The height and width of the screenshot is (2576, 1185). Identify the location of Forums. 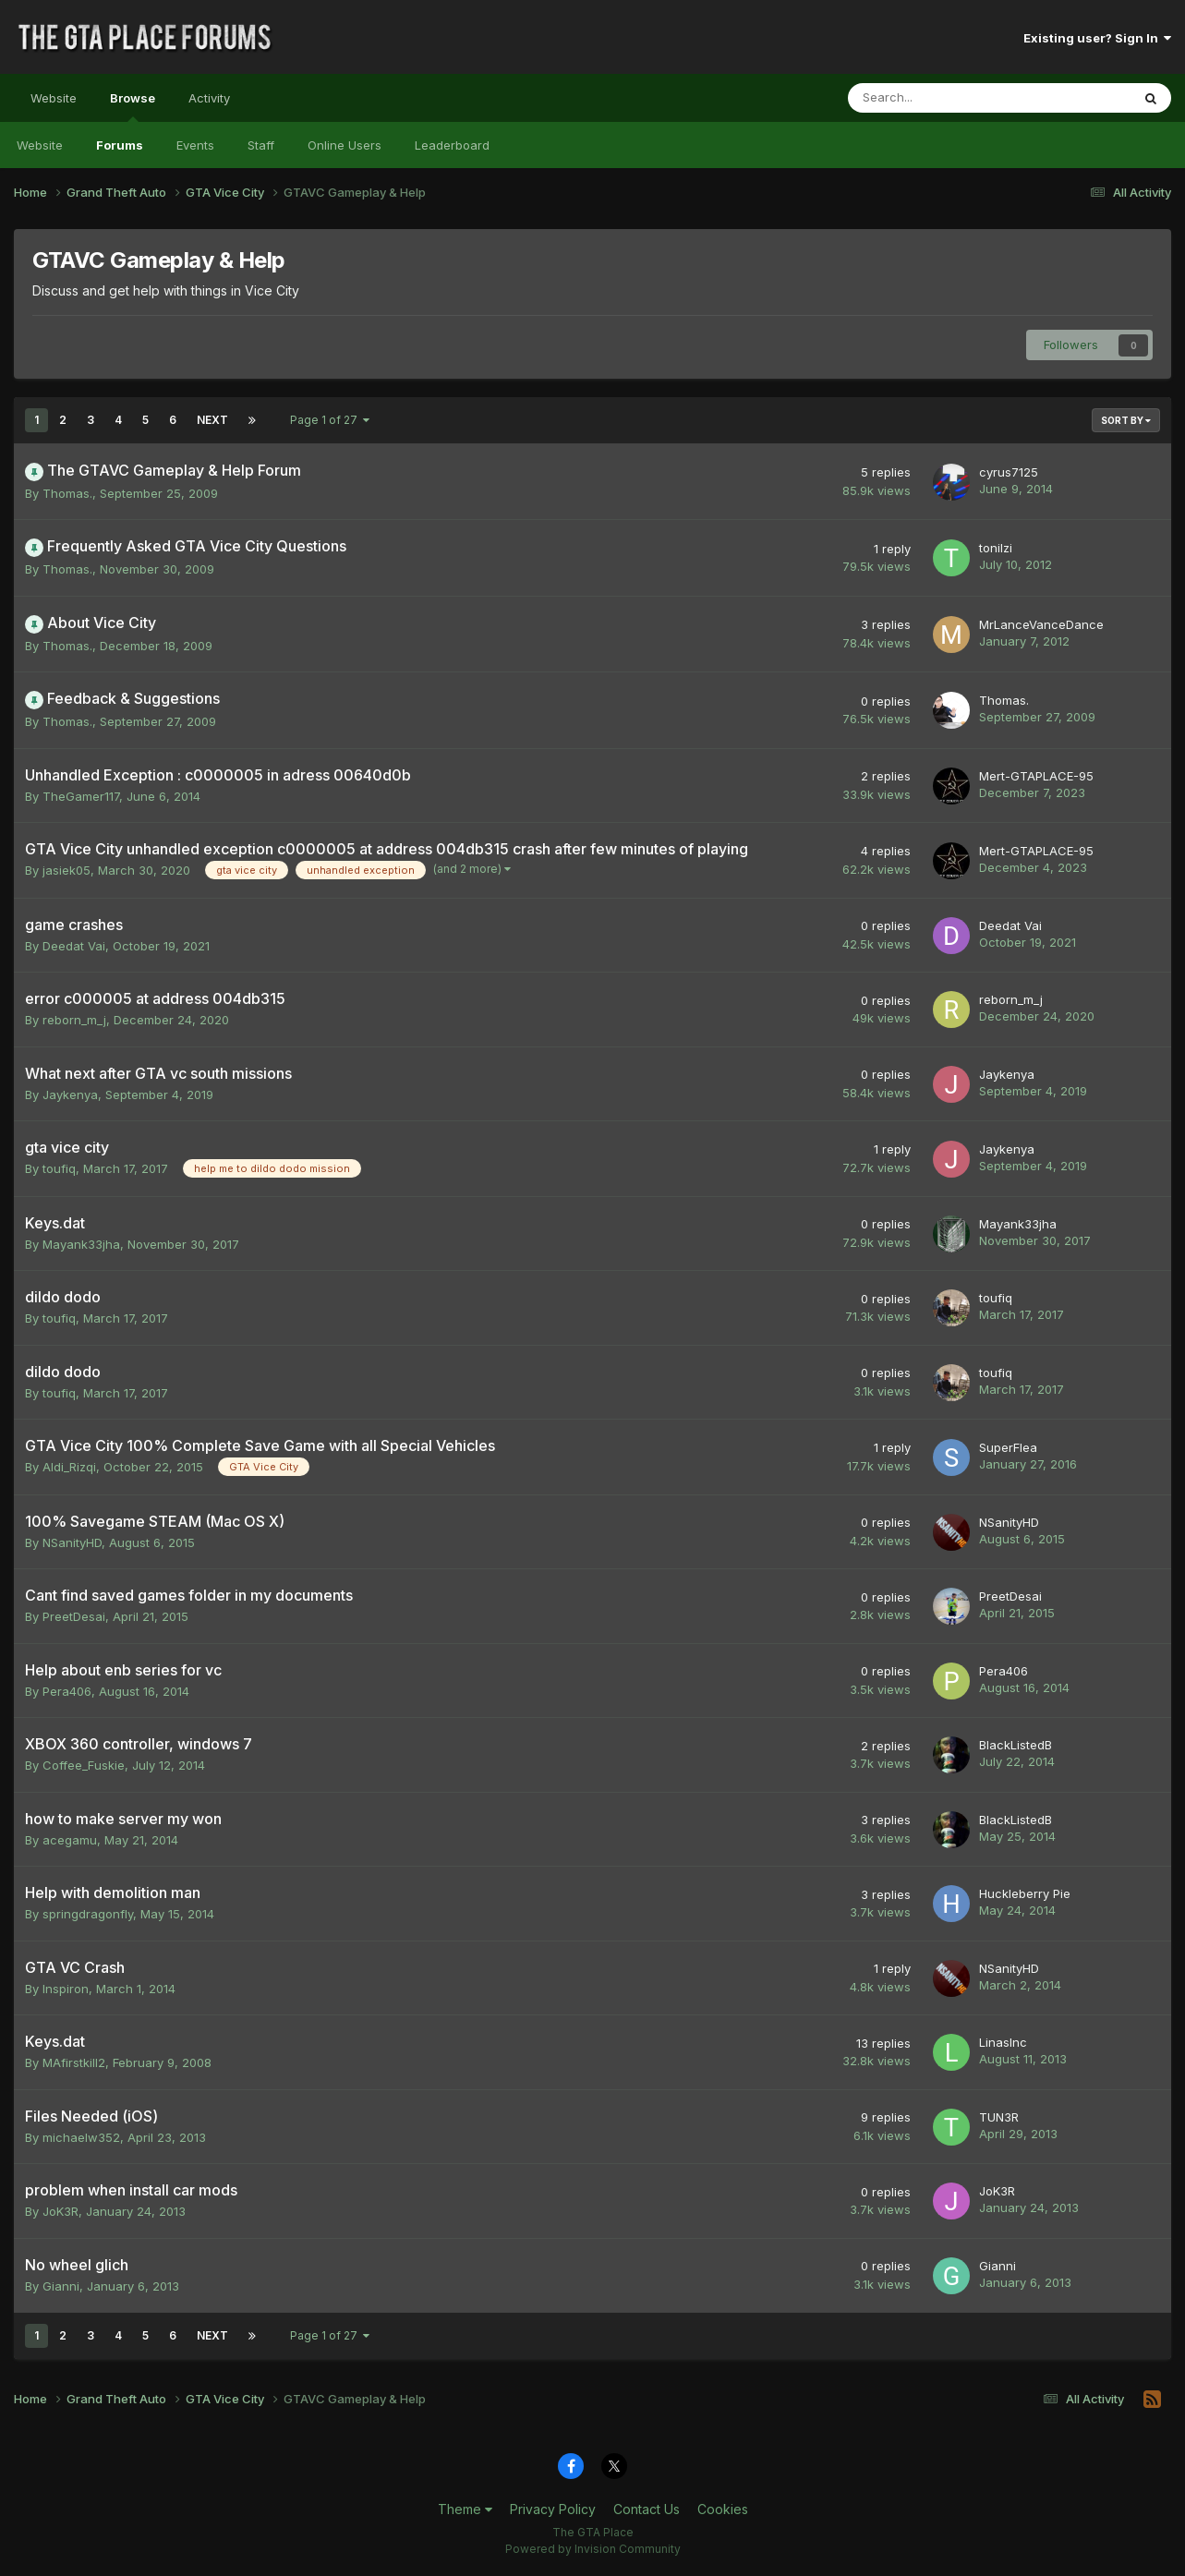
(119, 145).